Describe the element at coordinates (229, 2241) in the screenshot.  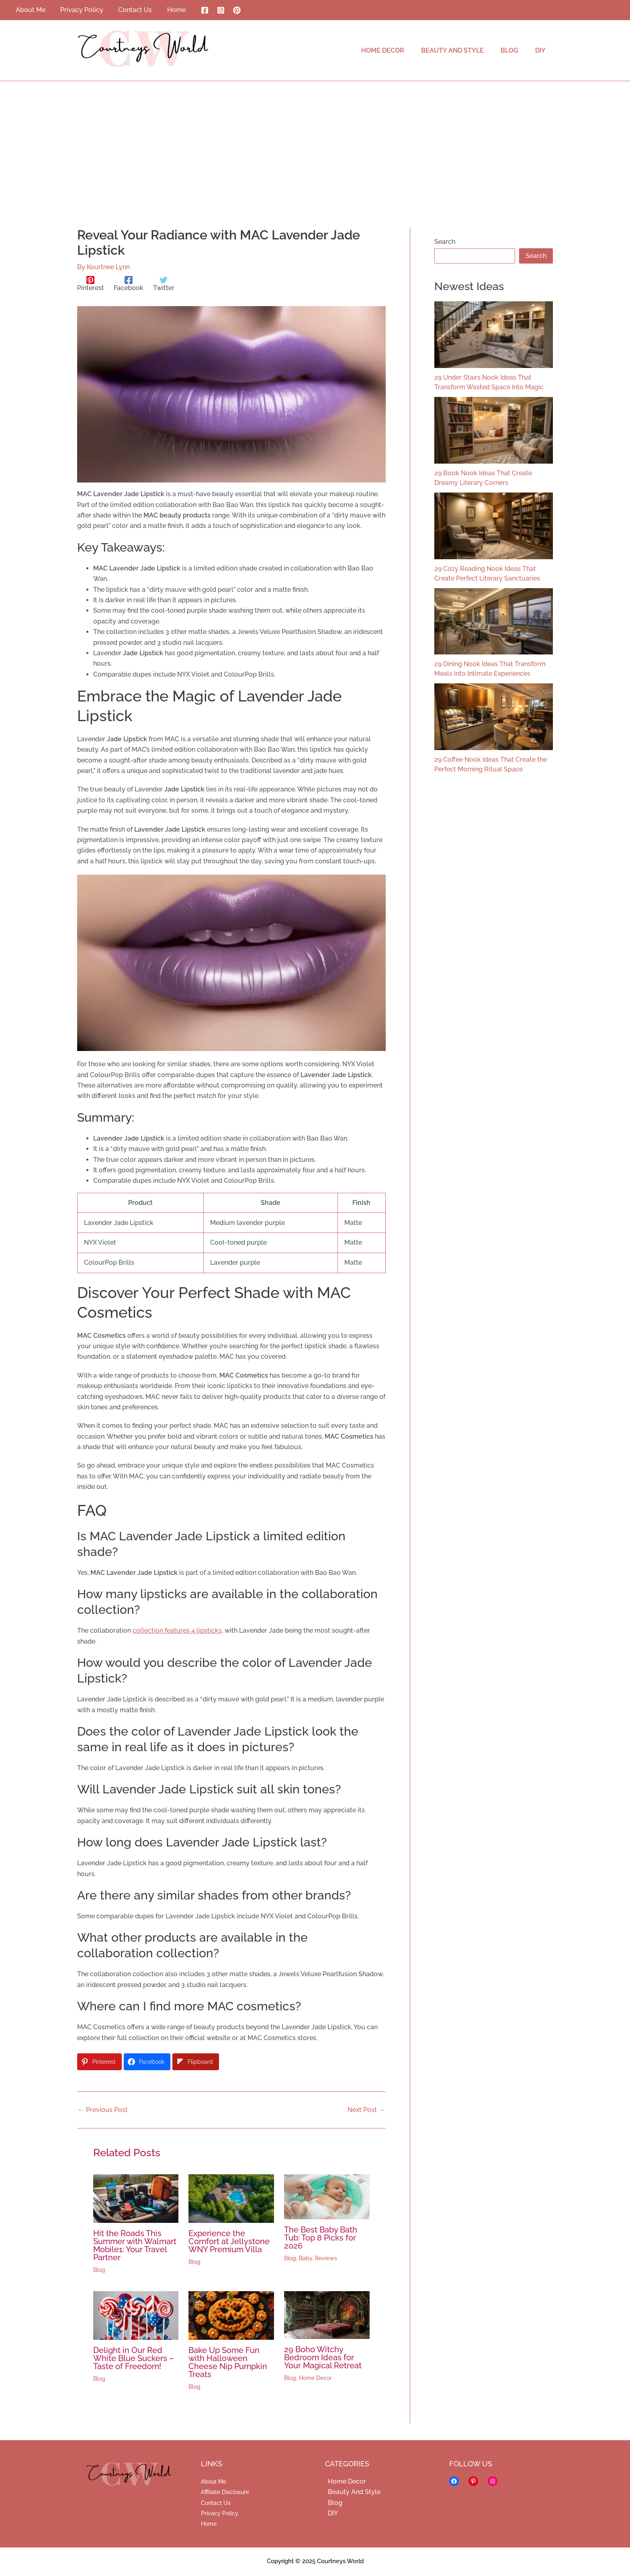
I see `Experience the Comfort at Jellystone WNY Premium Villa` at that location.